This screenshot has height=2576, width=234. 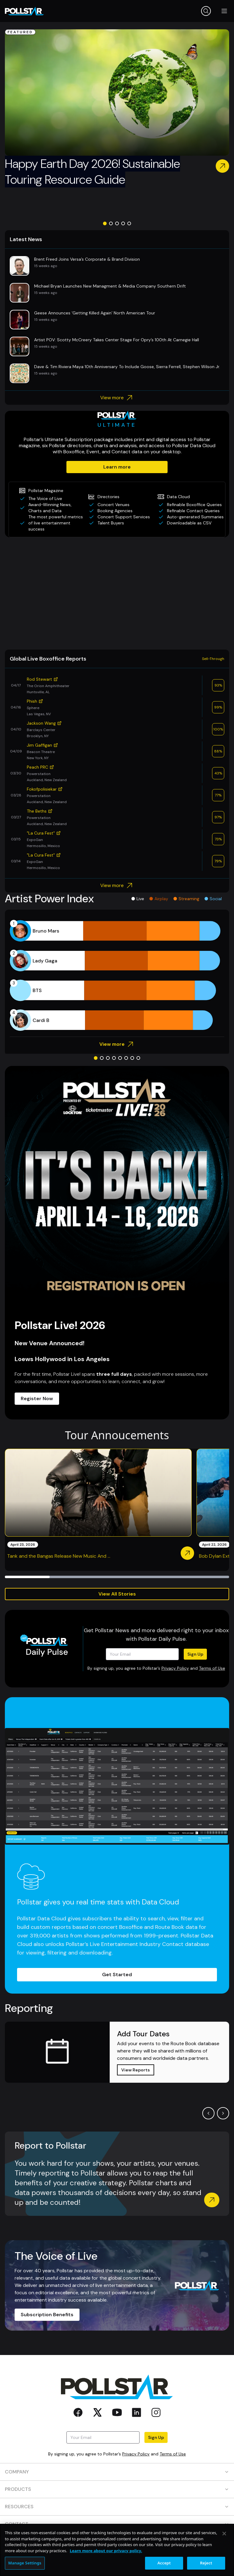 I want to click on [Go to slide 5], so click(x=129, y=223).